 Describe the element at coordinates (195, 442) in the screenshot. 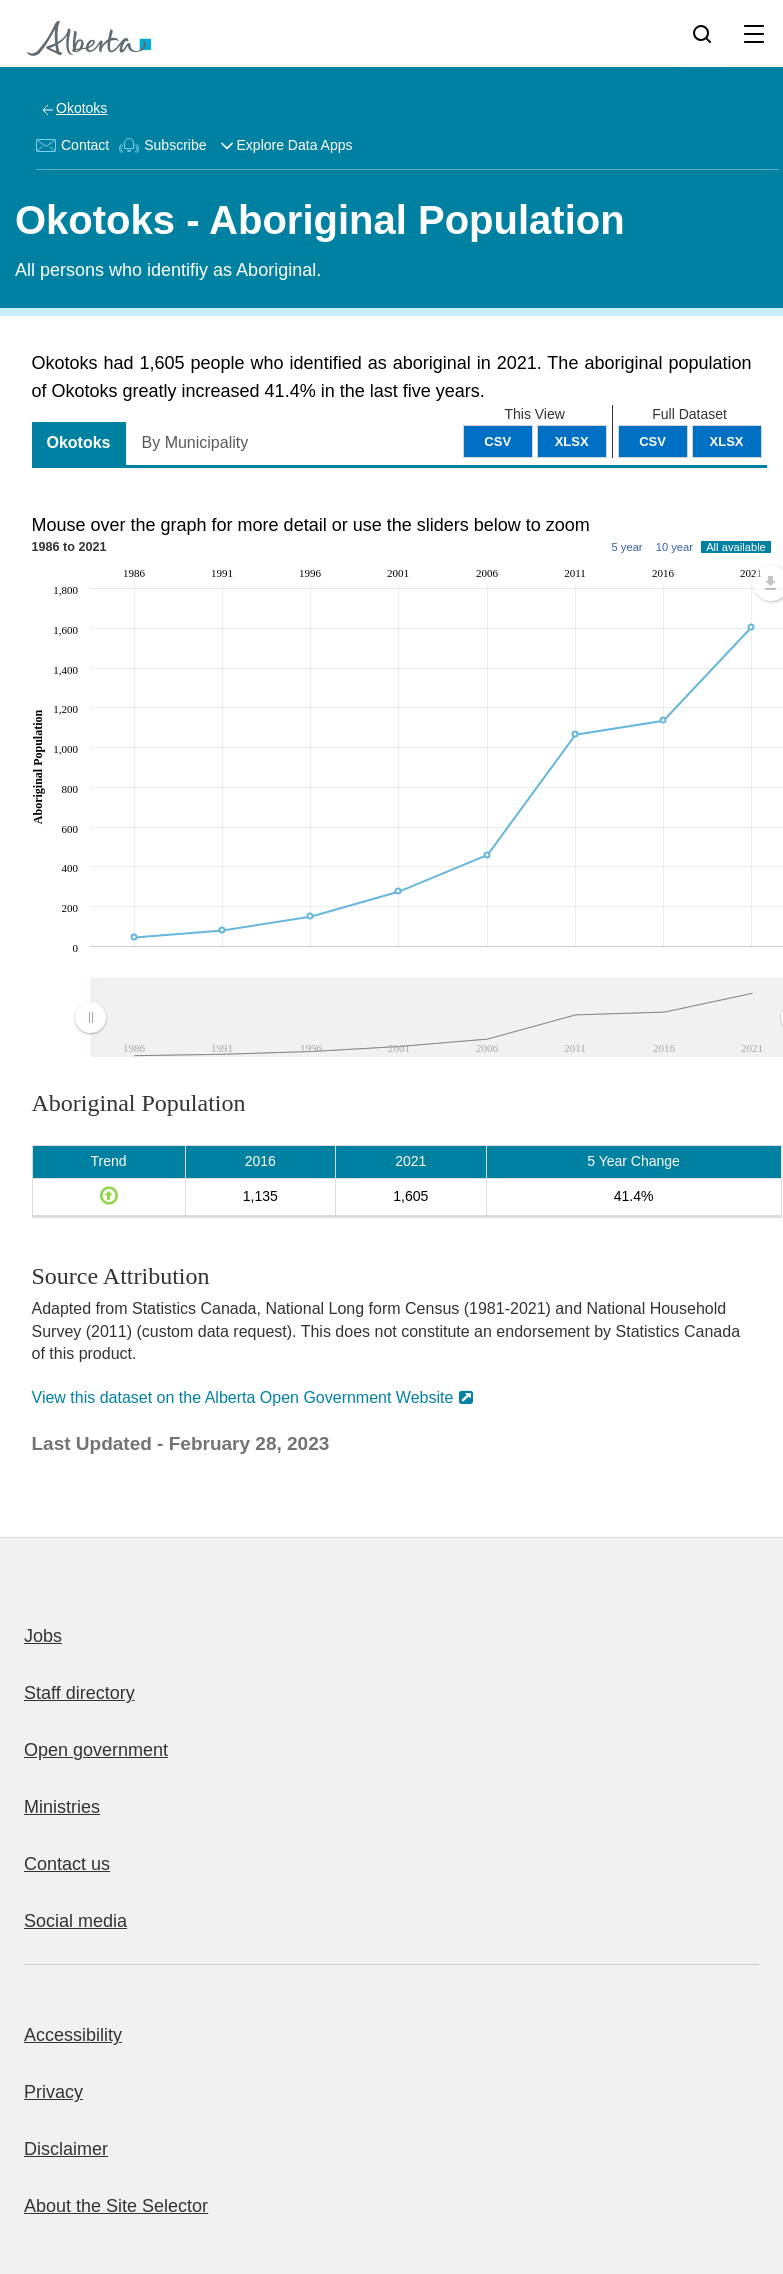

I see `By Municipality` at that location.